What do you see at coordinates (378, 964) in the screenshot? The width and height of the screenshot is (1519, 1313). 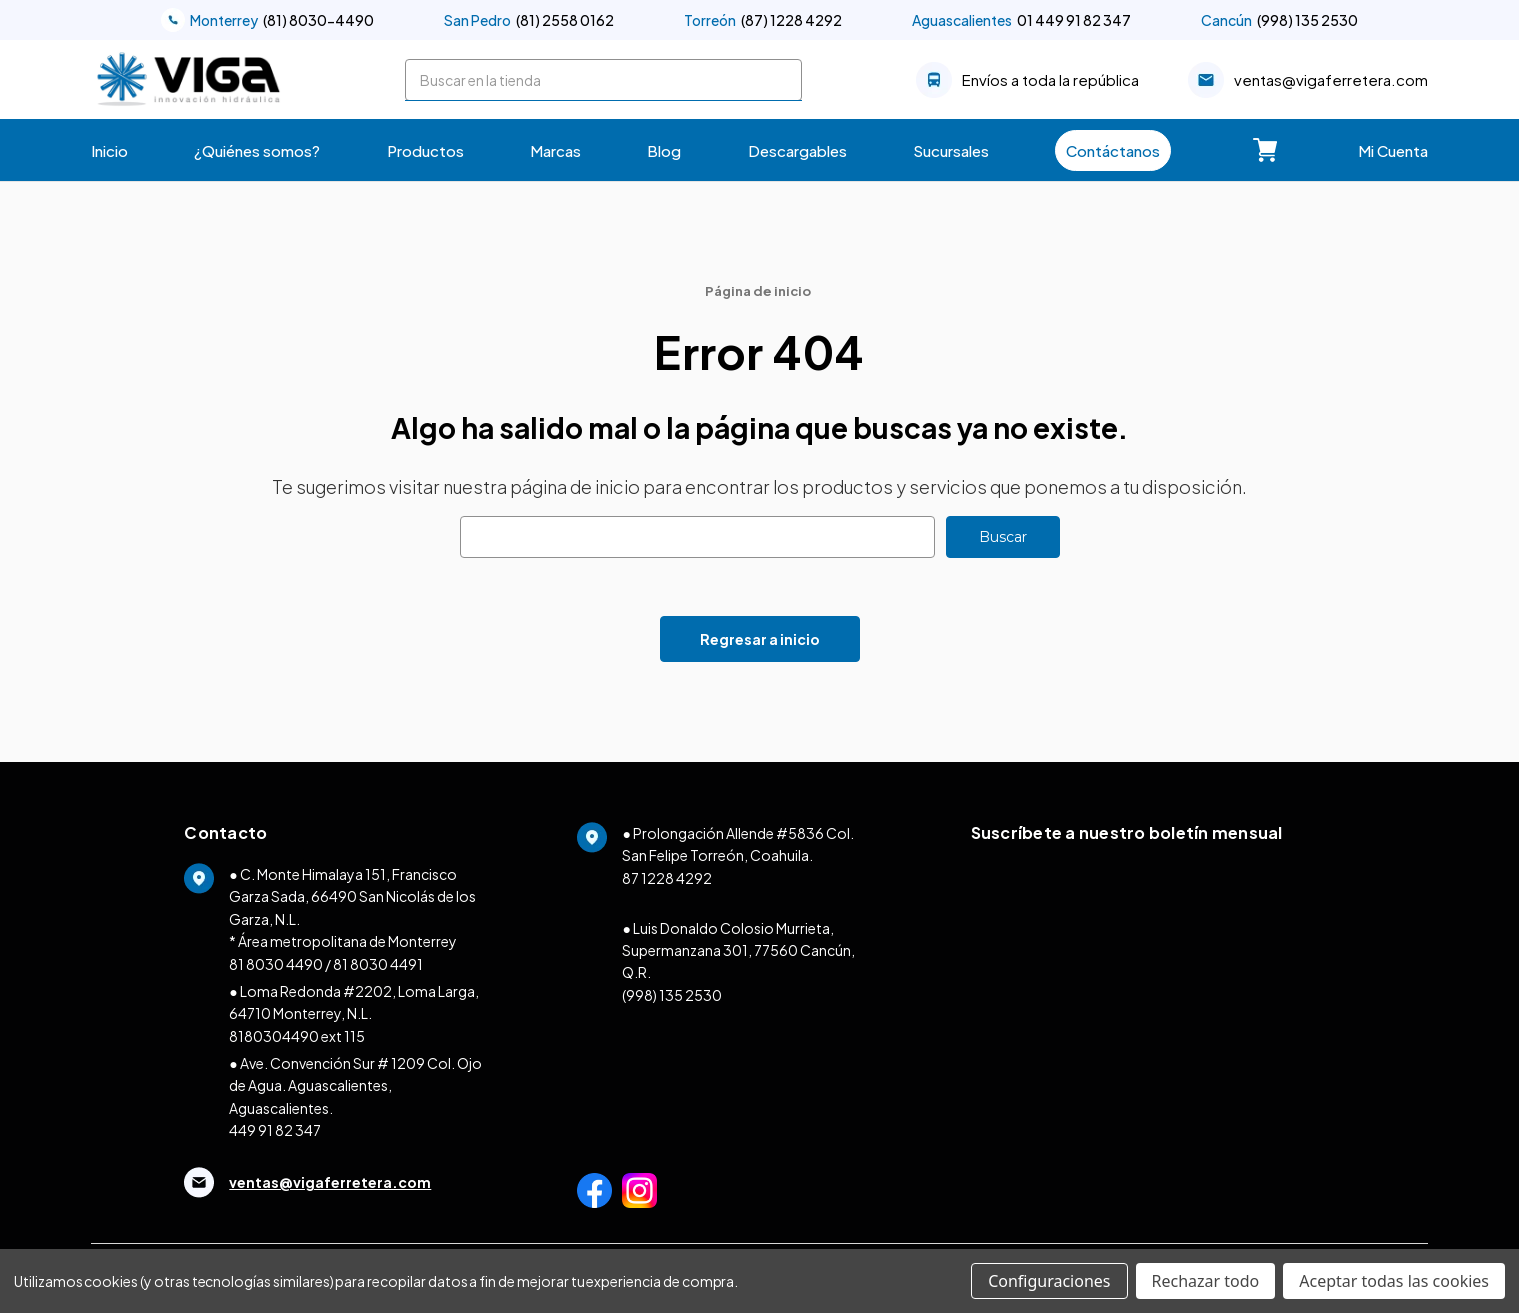 I see `81 8030 4491` at bounding box center [378, 964].